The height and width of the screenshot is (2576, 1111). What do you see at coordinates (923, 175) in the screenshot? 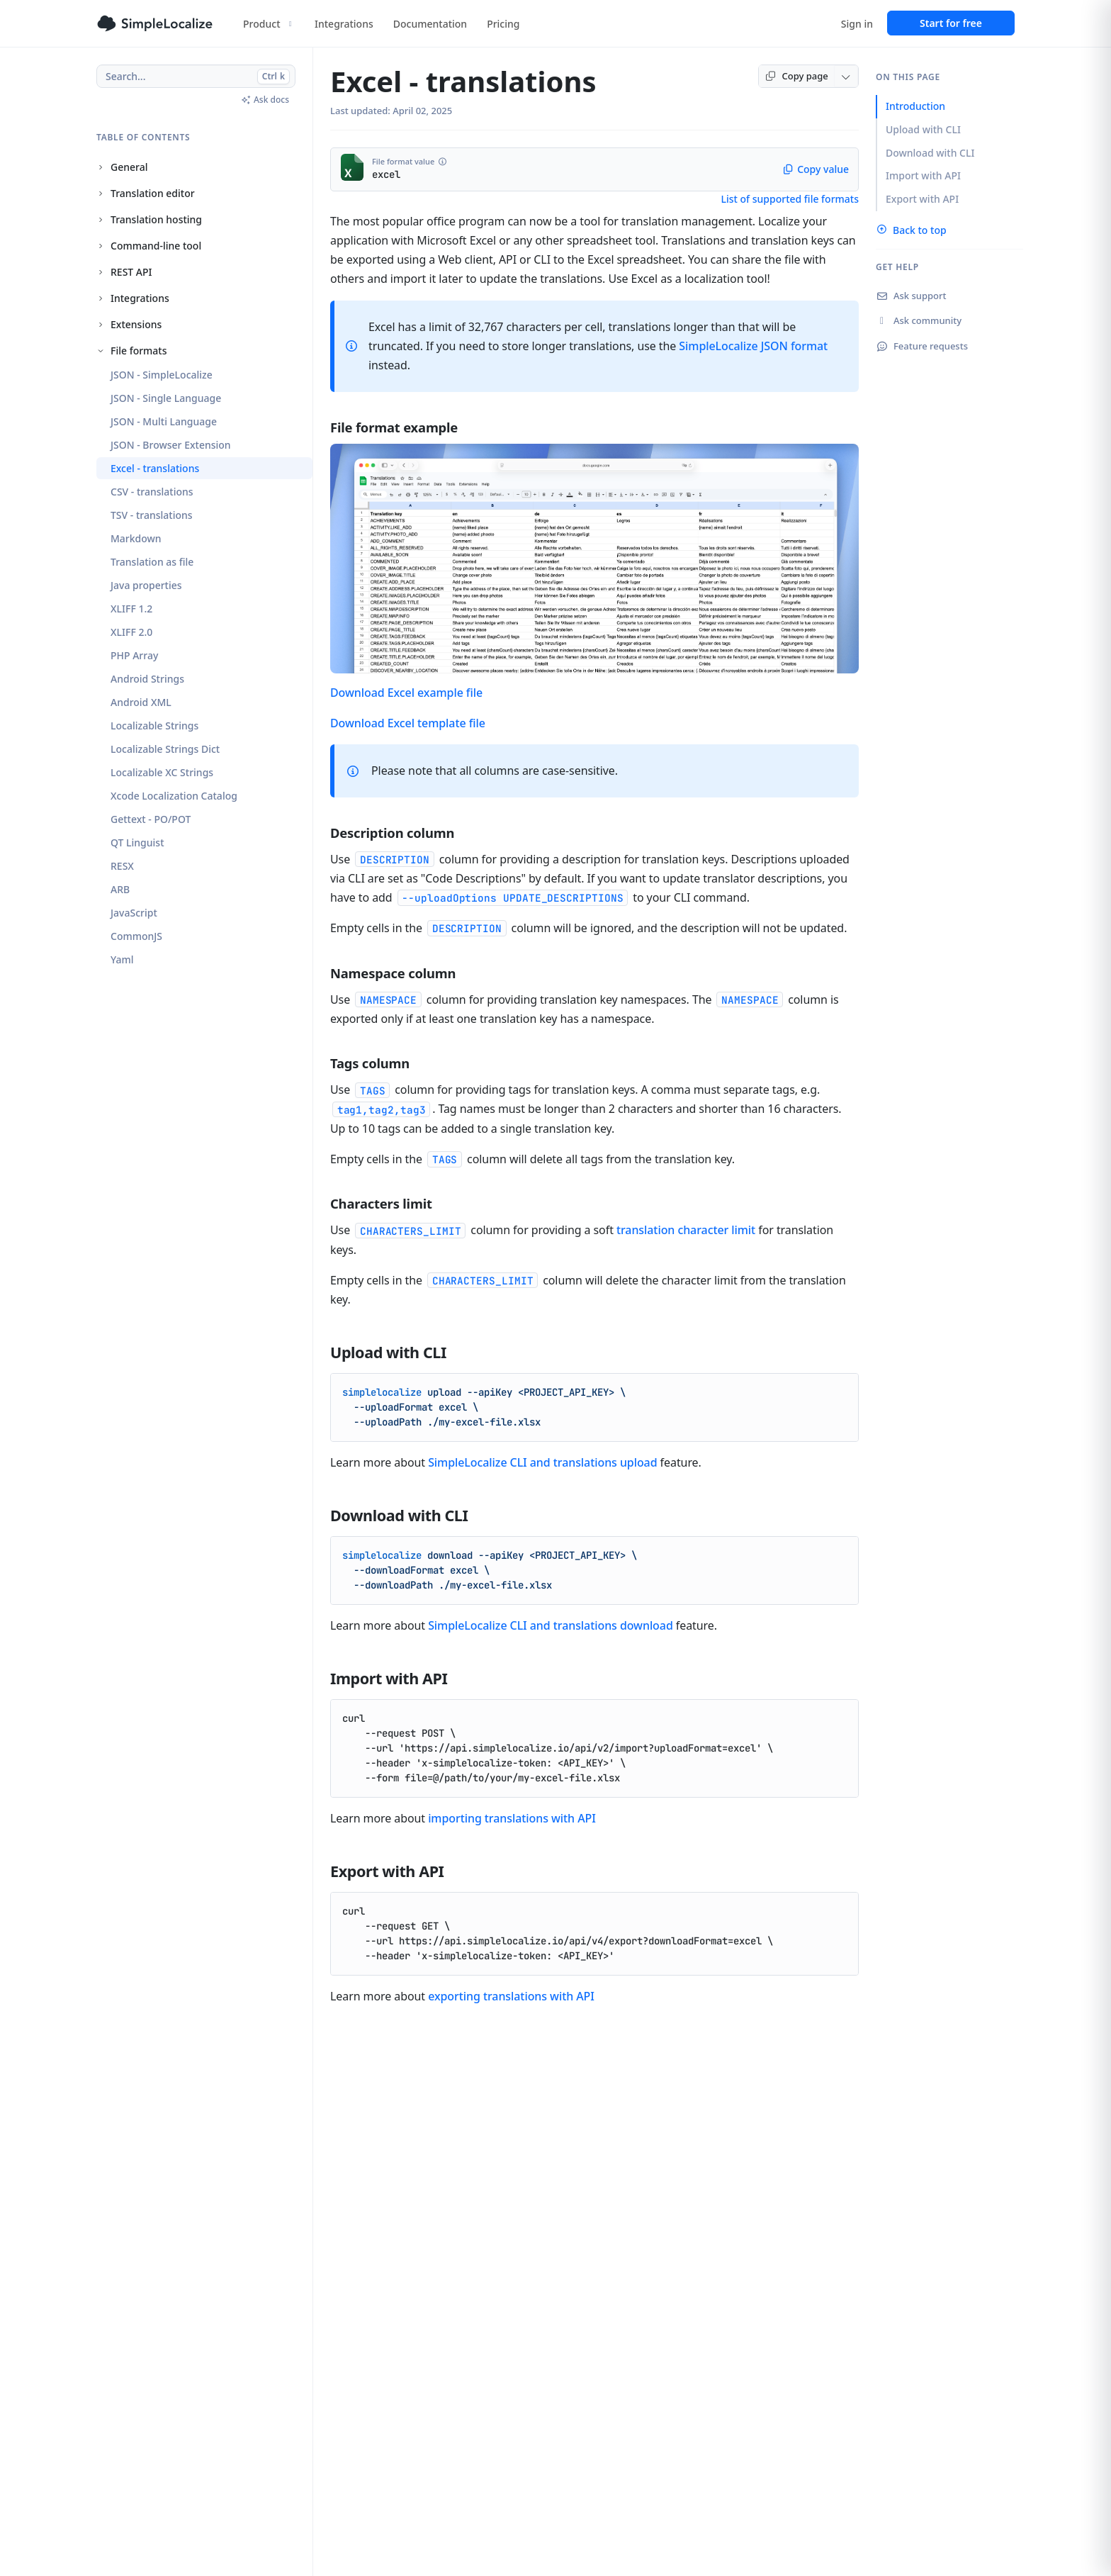
I see `Import with API` at bounding box center [923, 175].